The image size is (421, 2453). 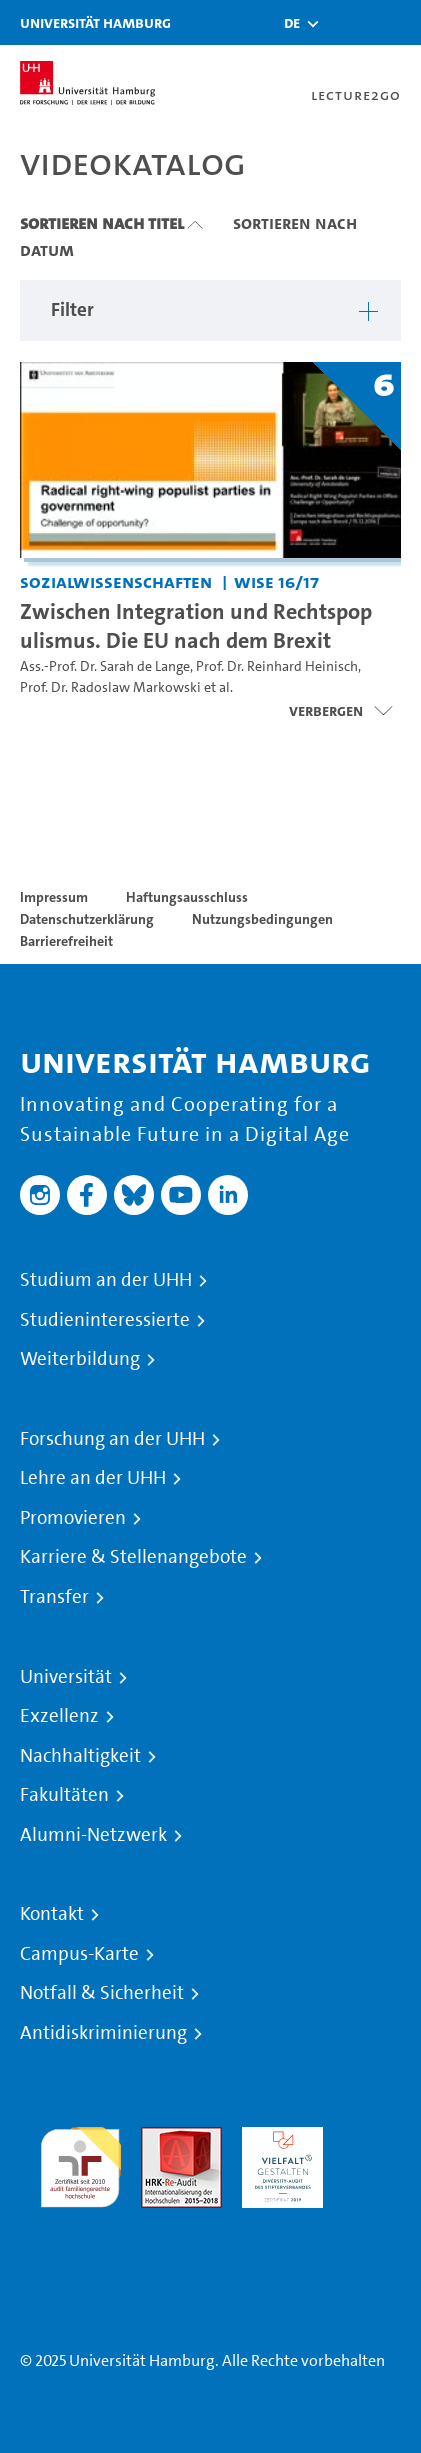 I want to click on WiSe 16/17 [Semester: WiSe 16/17], so click(x=276, y=581).